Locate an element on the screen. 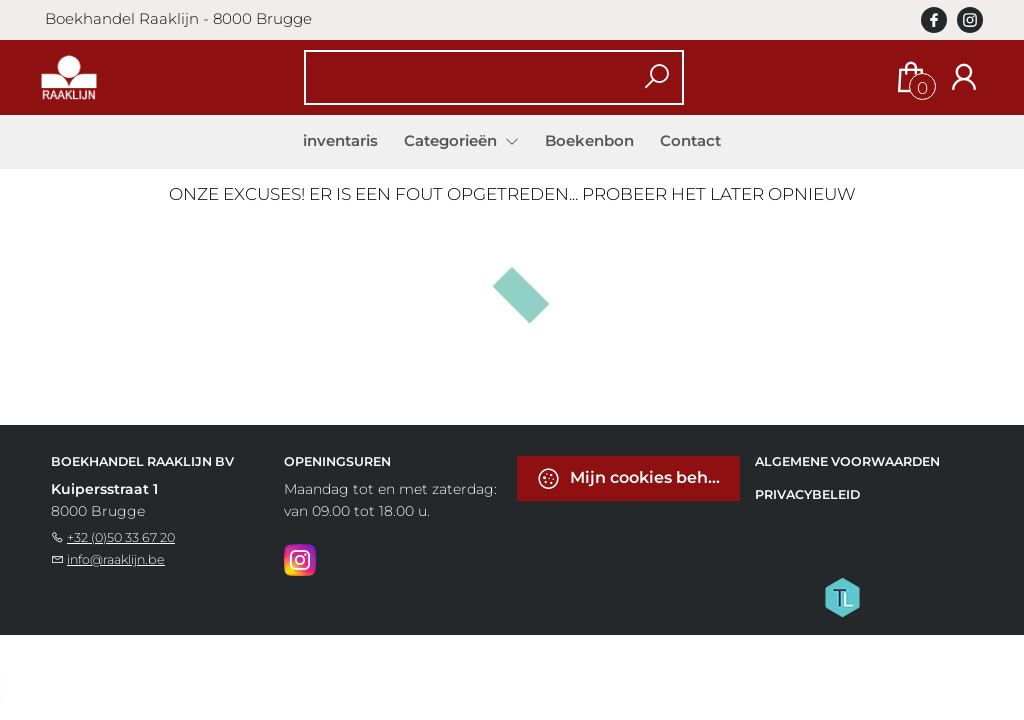 The image size is (1024, 720). Privacybeleid is located at coordinates (807, 494).